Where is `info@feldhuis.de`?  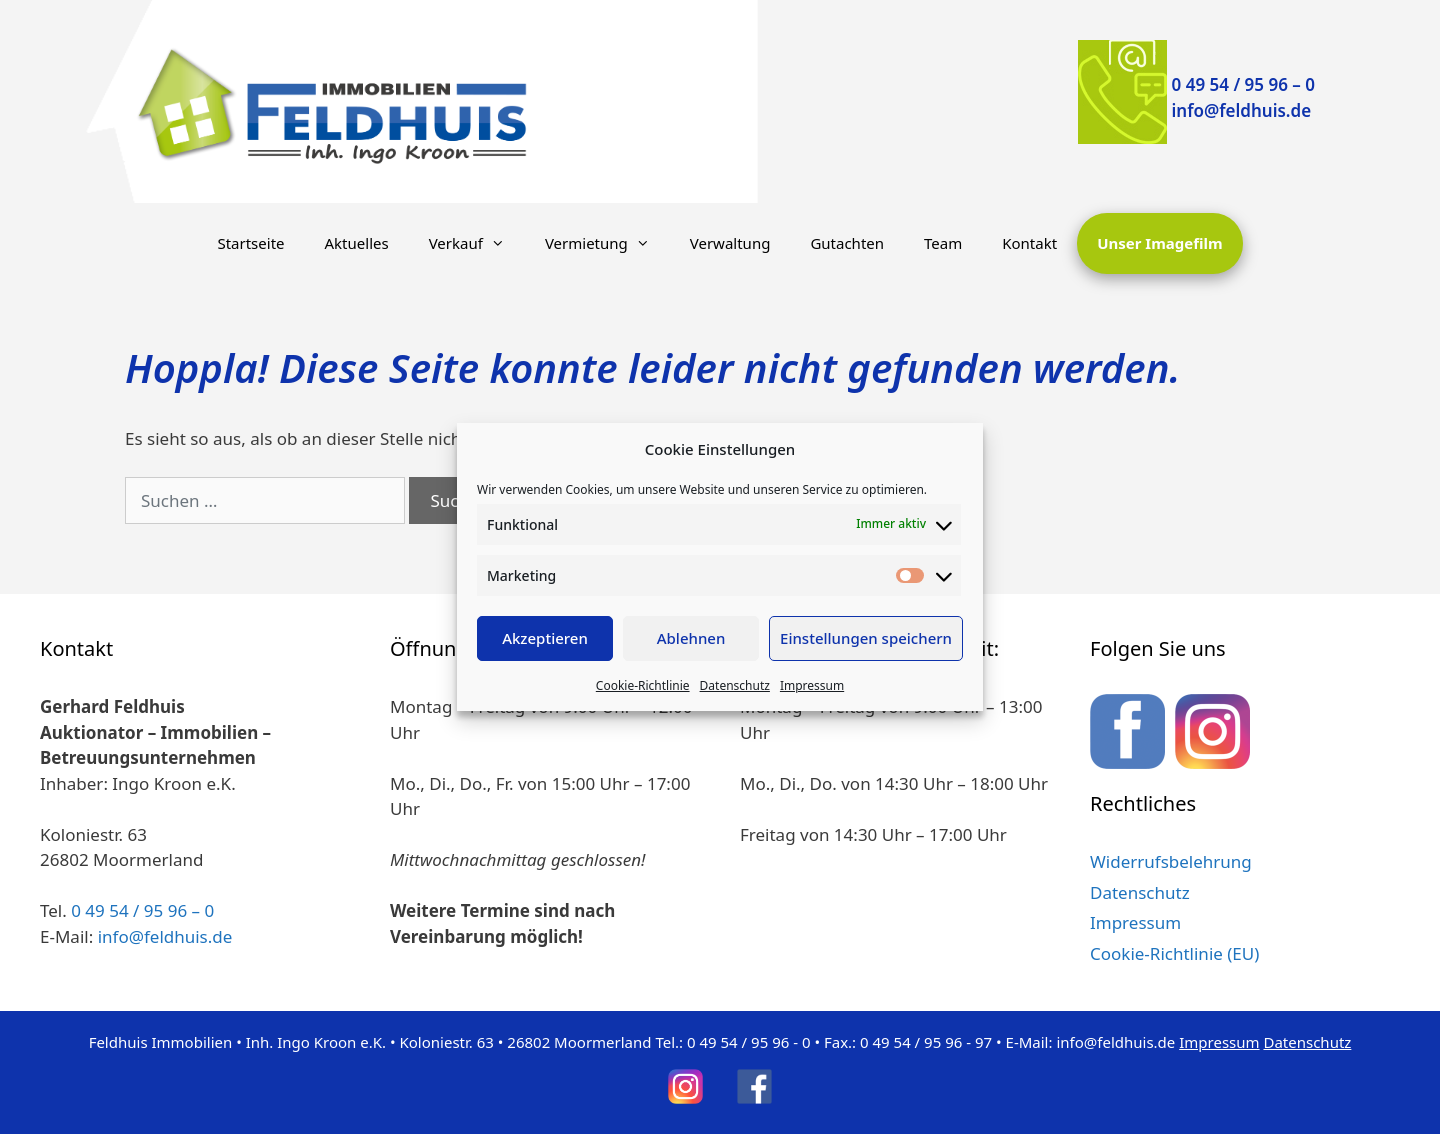
info@feldhuis.de is located at coordinates (1242, 110).